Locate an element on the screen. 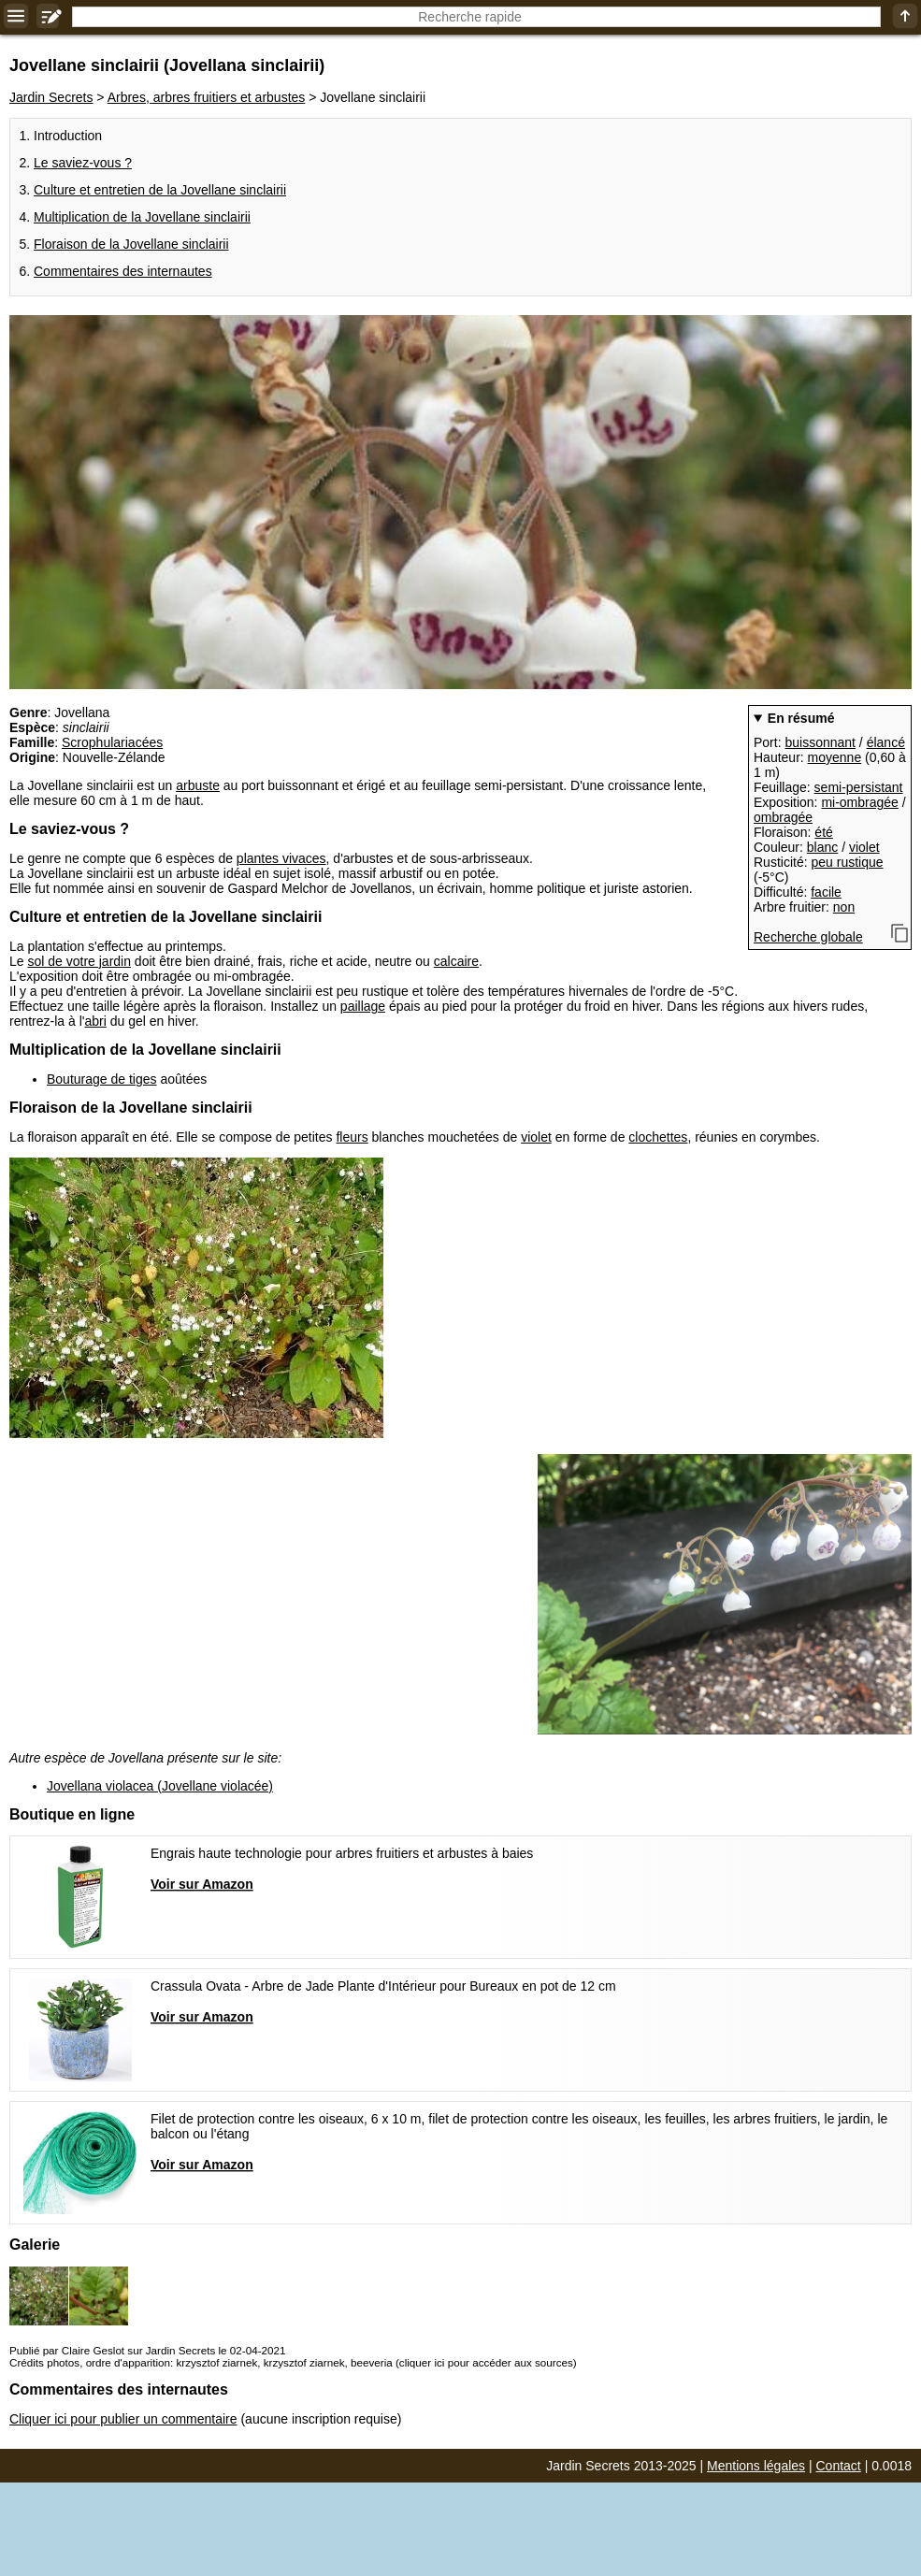 The width and height of the screenshot is (921, 2576). été is located at coordinates (823, 832).